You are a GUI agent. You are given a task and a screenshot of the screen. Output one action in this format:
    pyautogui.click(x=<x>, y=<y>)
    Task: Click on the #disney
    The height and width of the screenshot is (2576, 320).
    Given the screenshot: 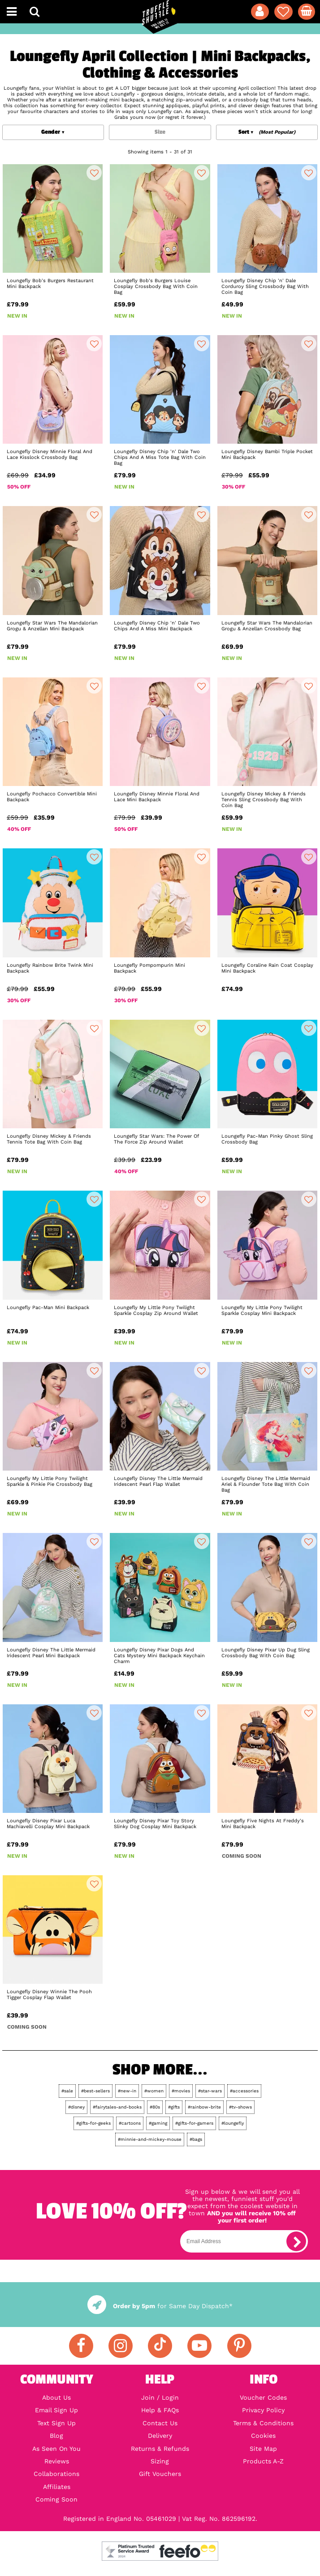 What is the action you would take?
    pyautogui.click(x=76, y=2107)
    